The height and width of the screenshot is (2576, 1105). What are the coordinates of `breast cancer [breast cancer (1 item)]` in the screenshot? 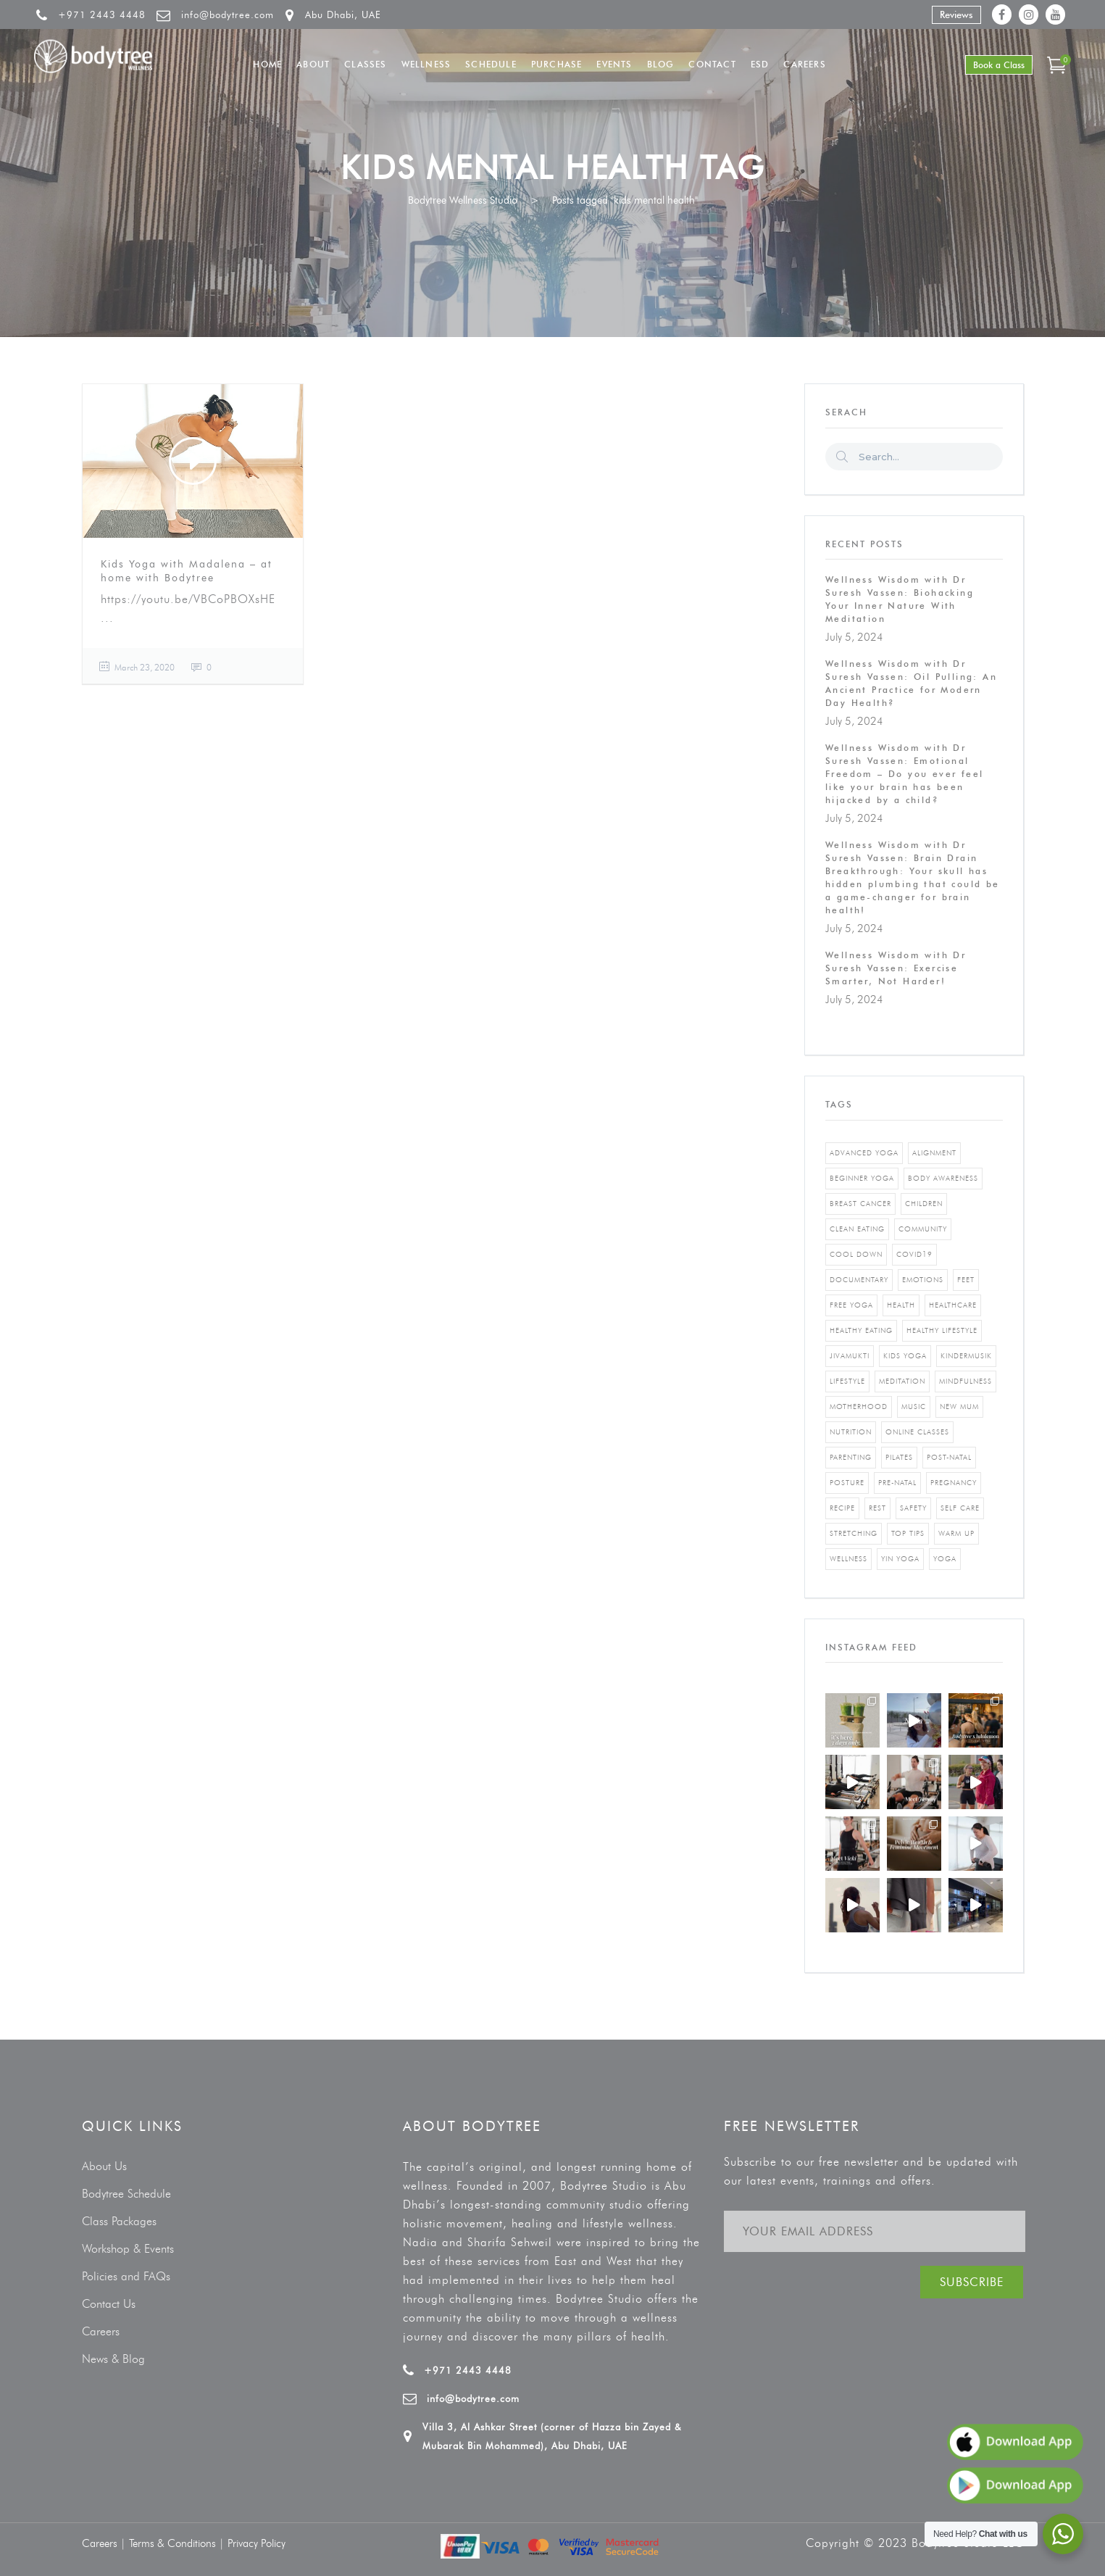 It's located at (860, 1203).